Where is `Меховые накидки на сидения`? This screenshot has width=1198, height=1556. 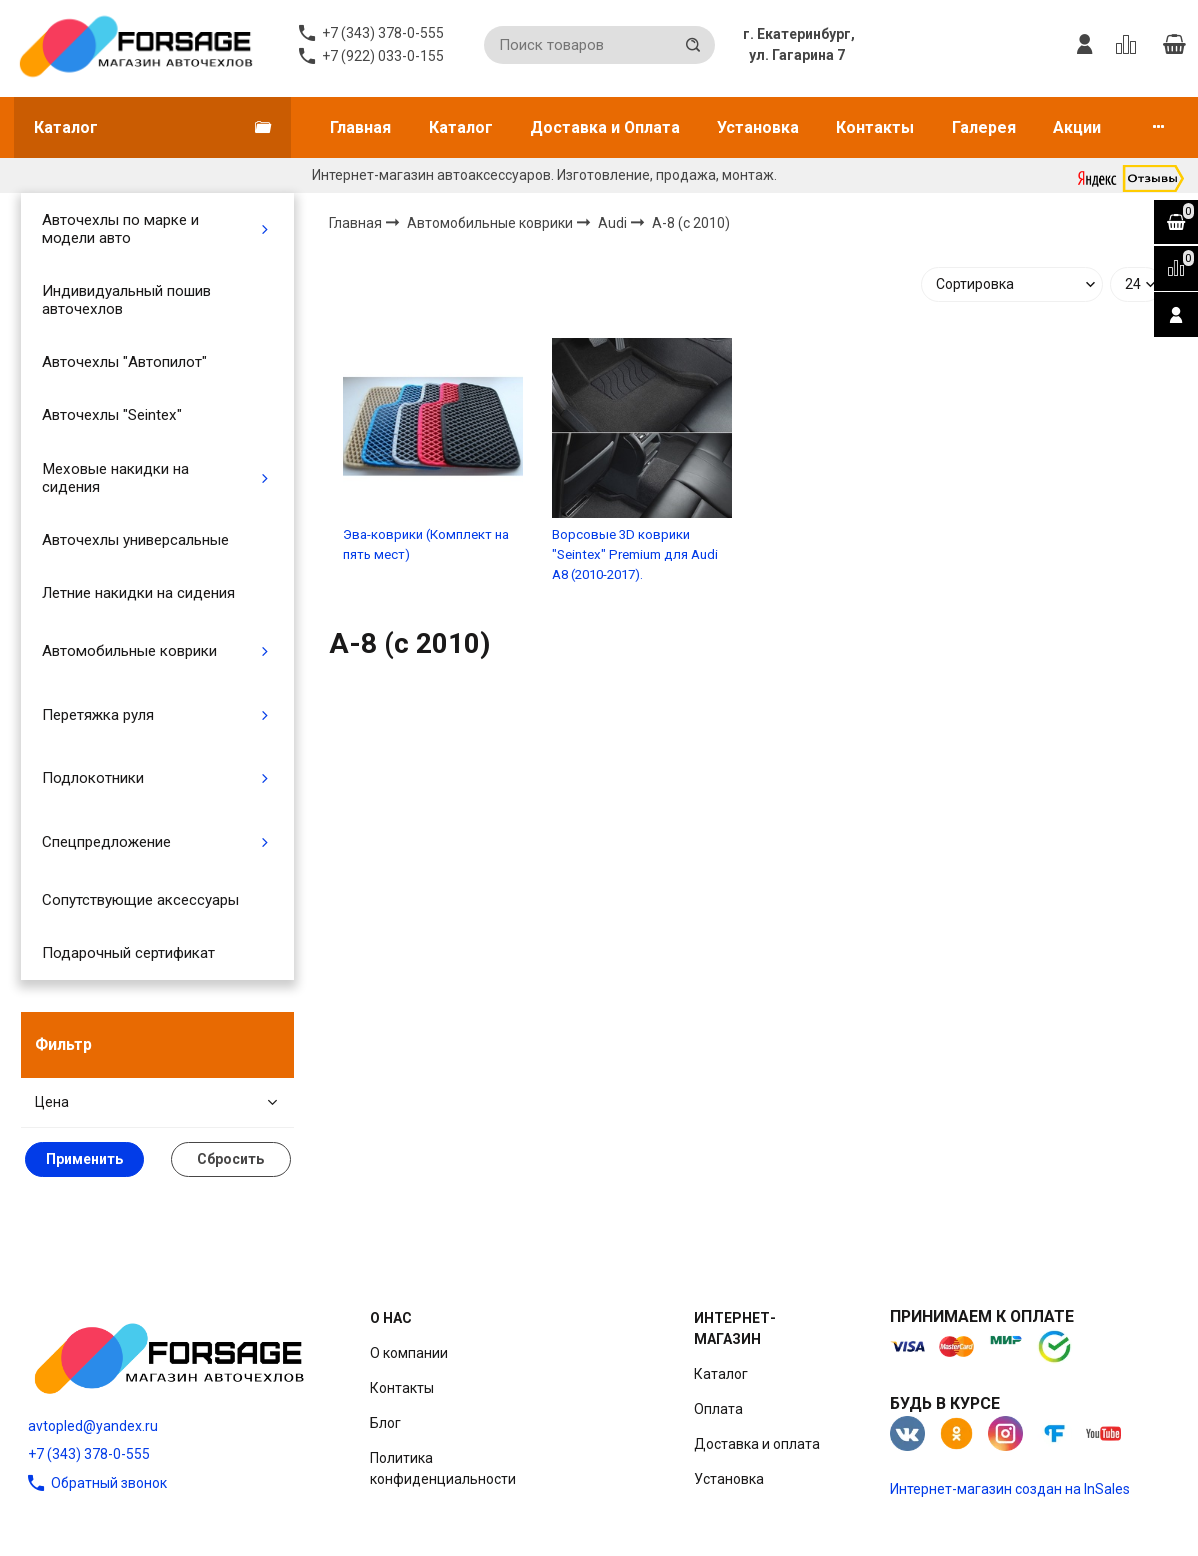
Меховые накидки на сидения is located at coordinates (115, 478).